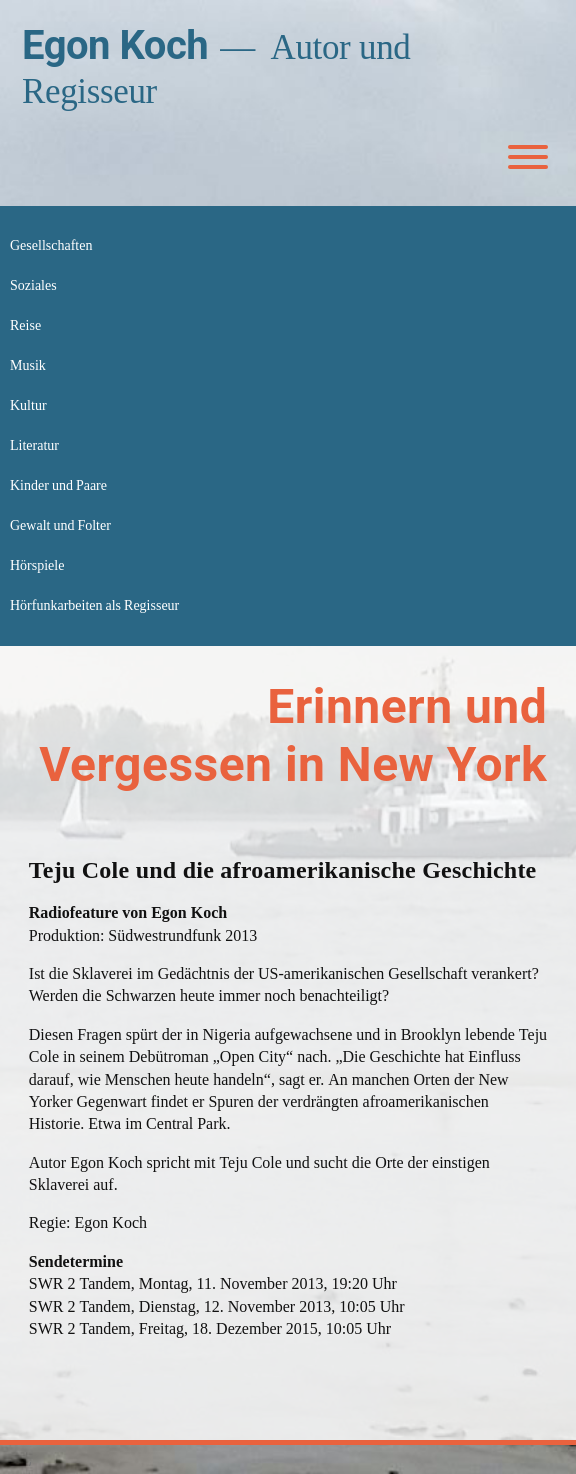 The image size is (576, 1474). I want to click on Reise, so click(25, 325).